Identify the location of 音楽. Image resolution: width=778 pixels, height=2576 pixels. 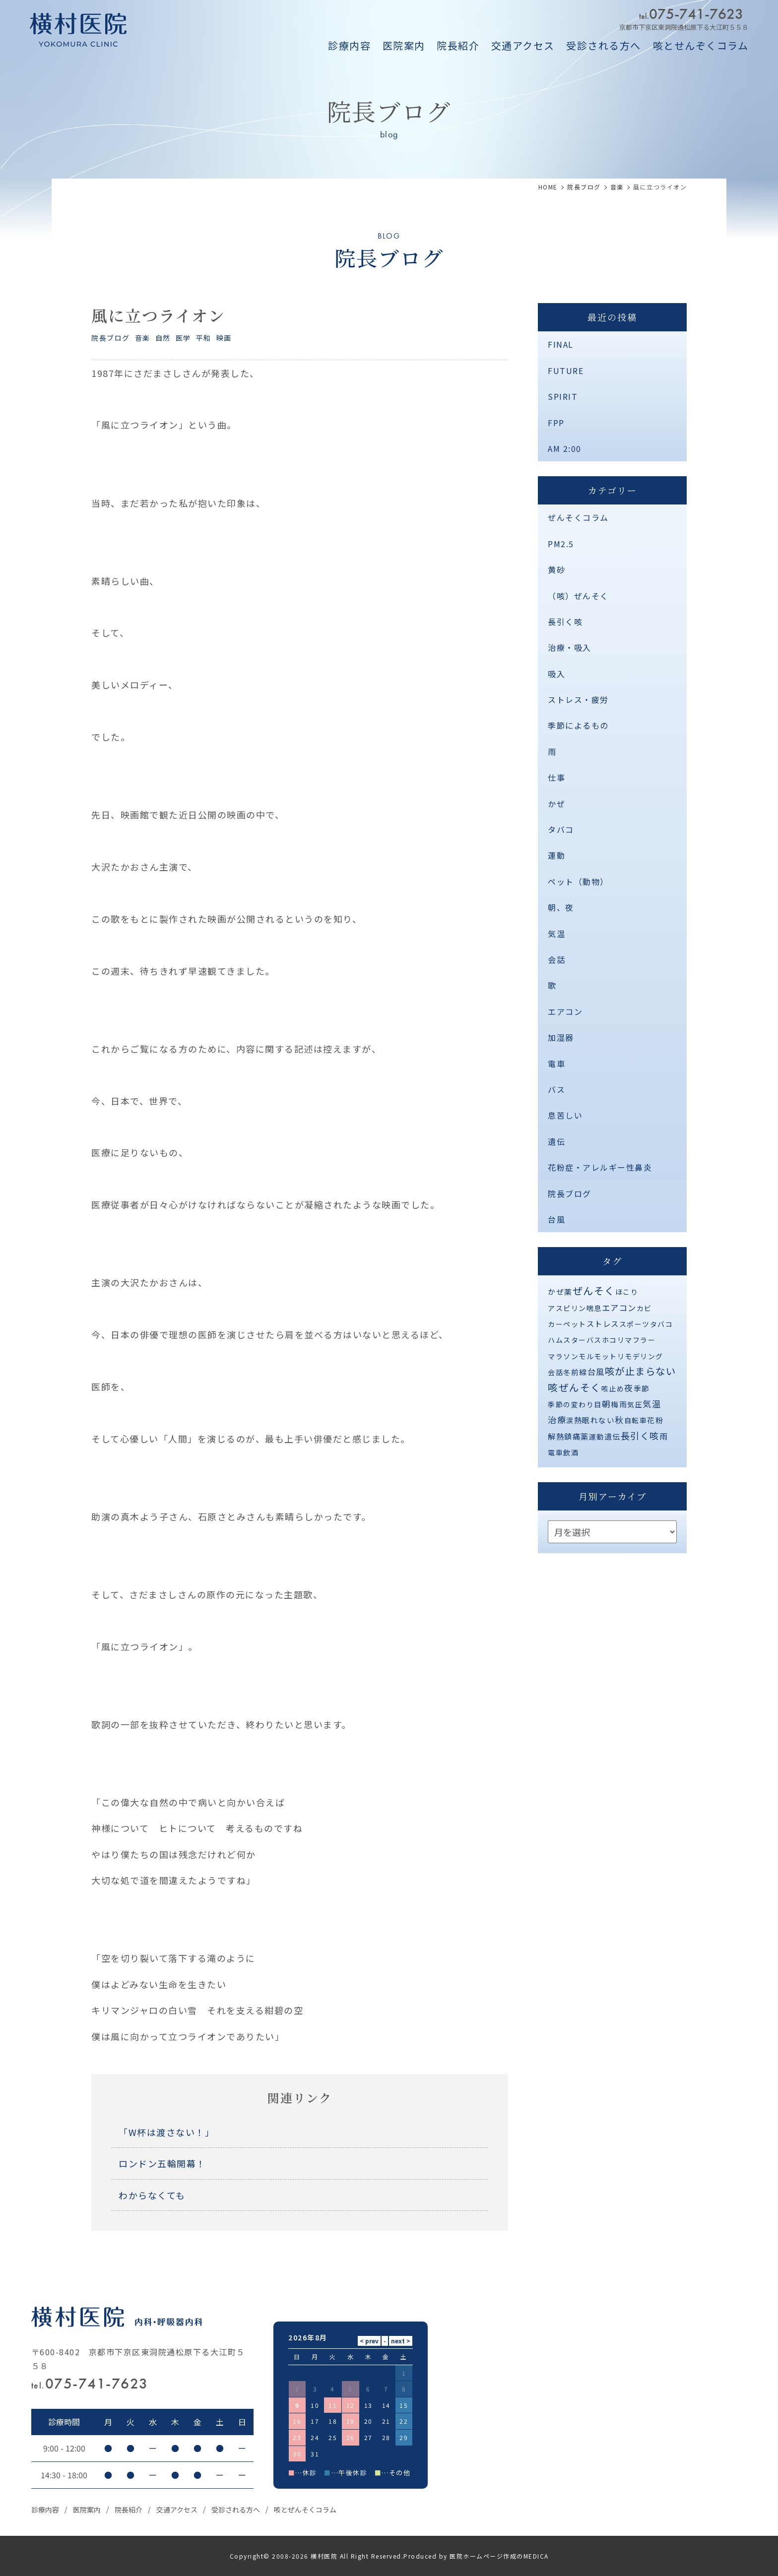
(142, 338).